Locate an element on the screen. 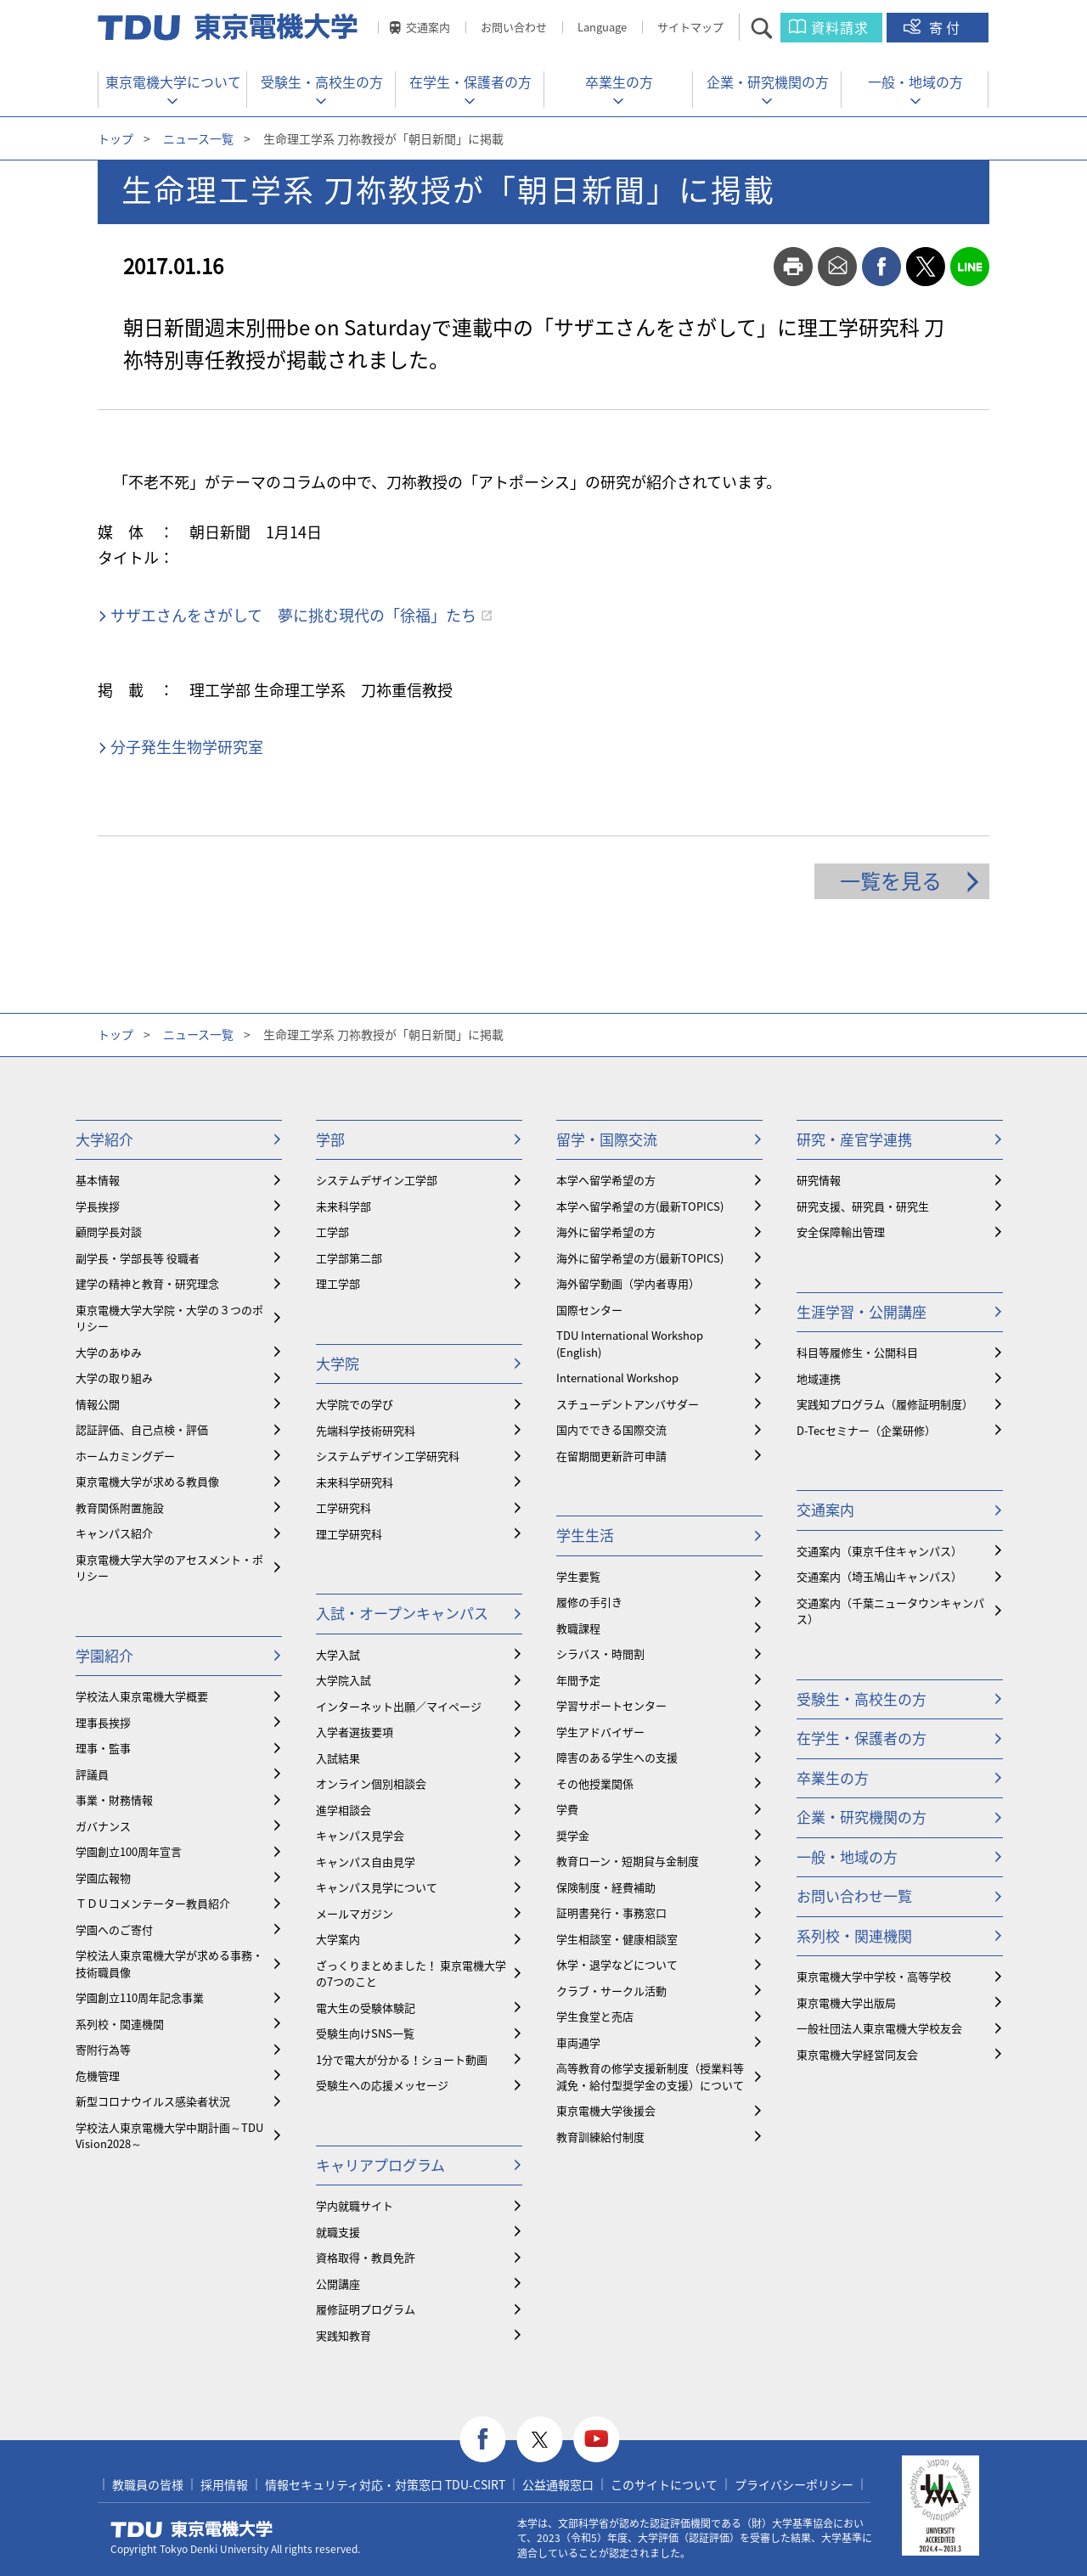 This screenshot has width=1087, height=2576. ガバナンス is located at coordinates (103, 1826).